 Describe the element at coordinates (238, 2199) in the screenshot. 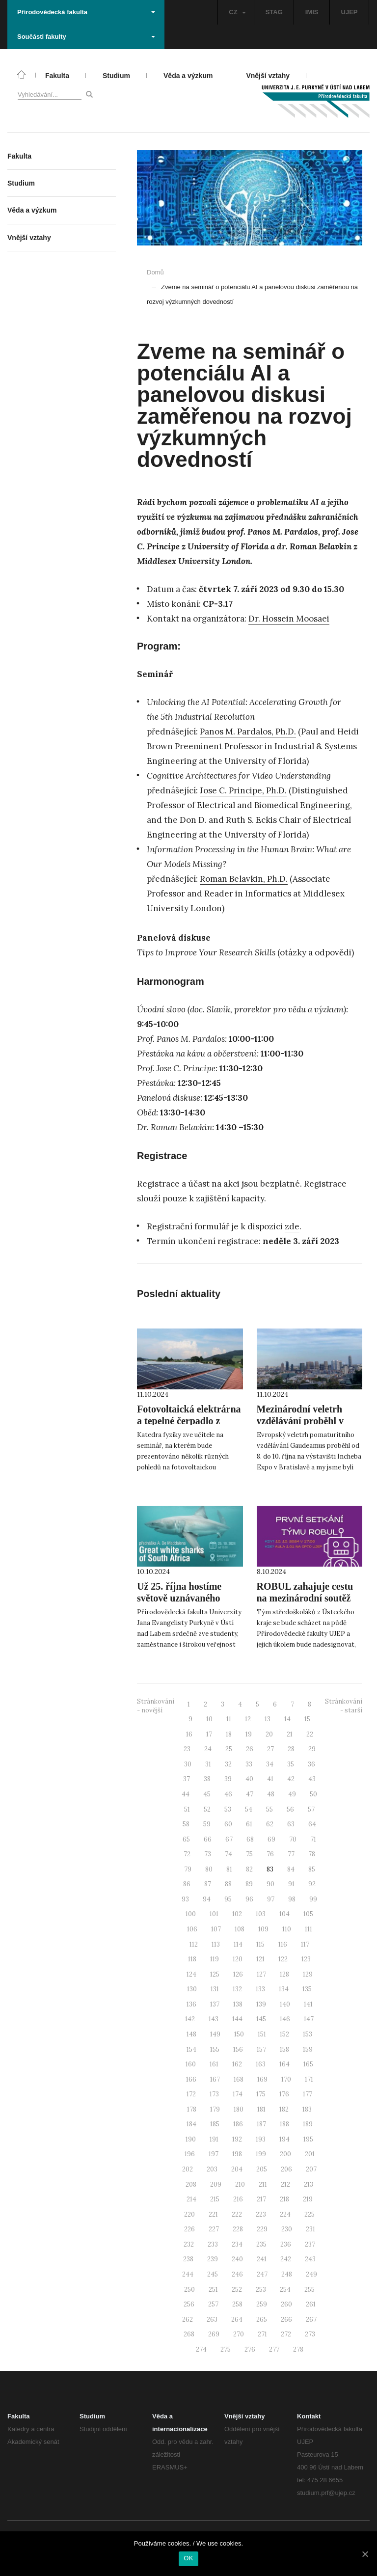

I see `216` at that location.